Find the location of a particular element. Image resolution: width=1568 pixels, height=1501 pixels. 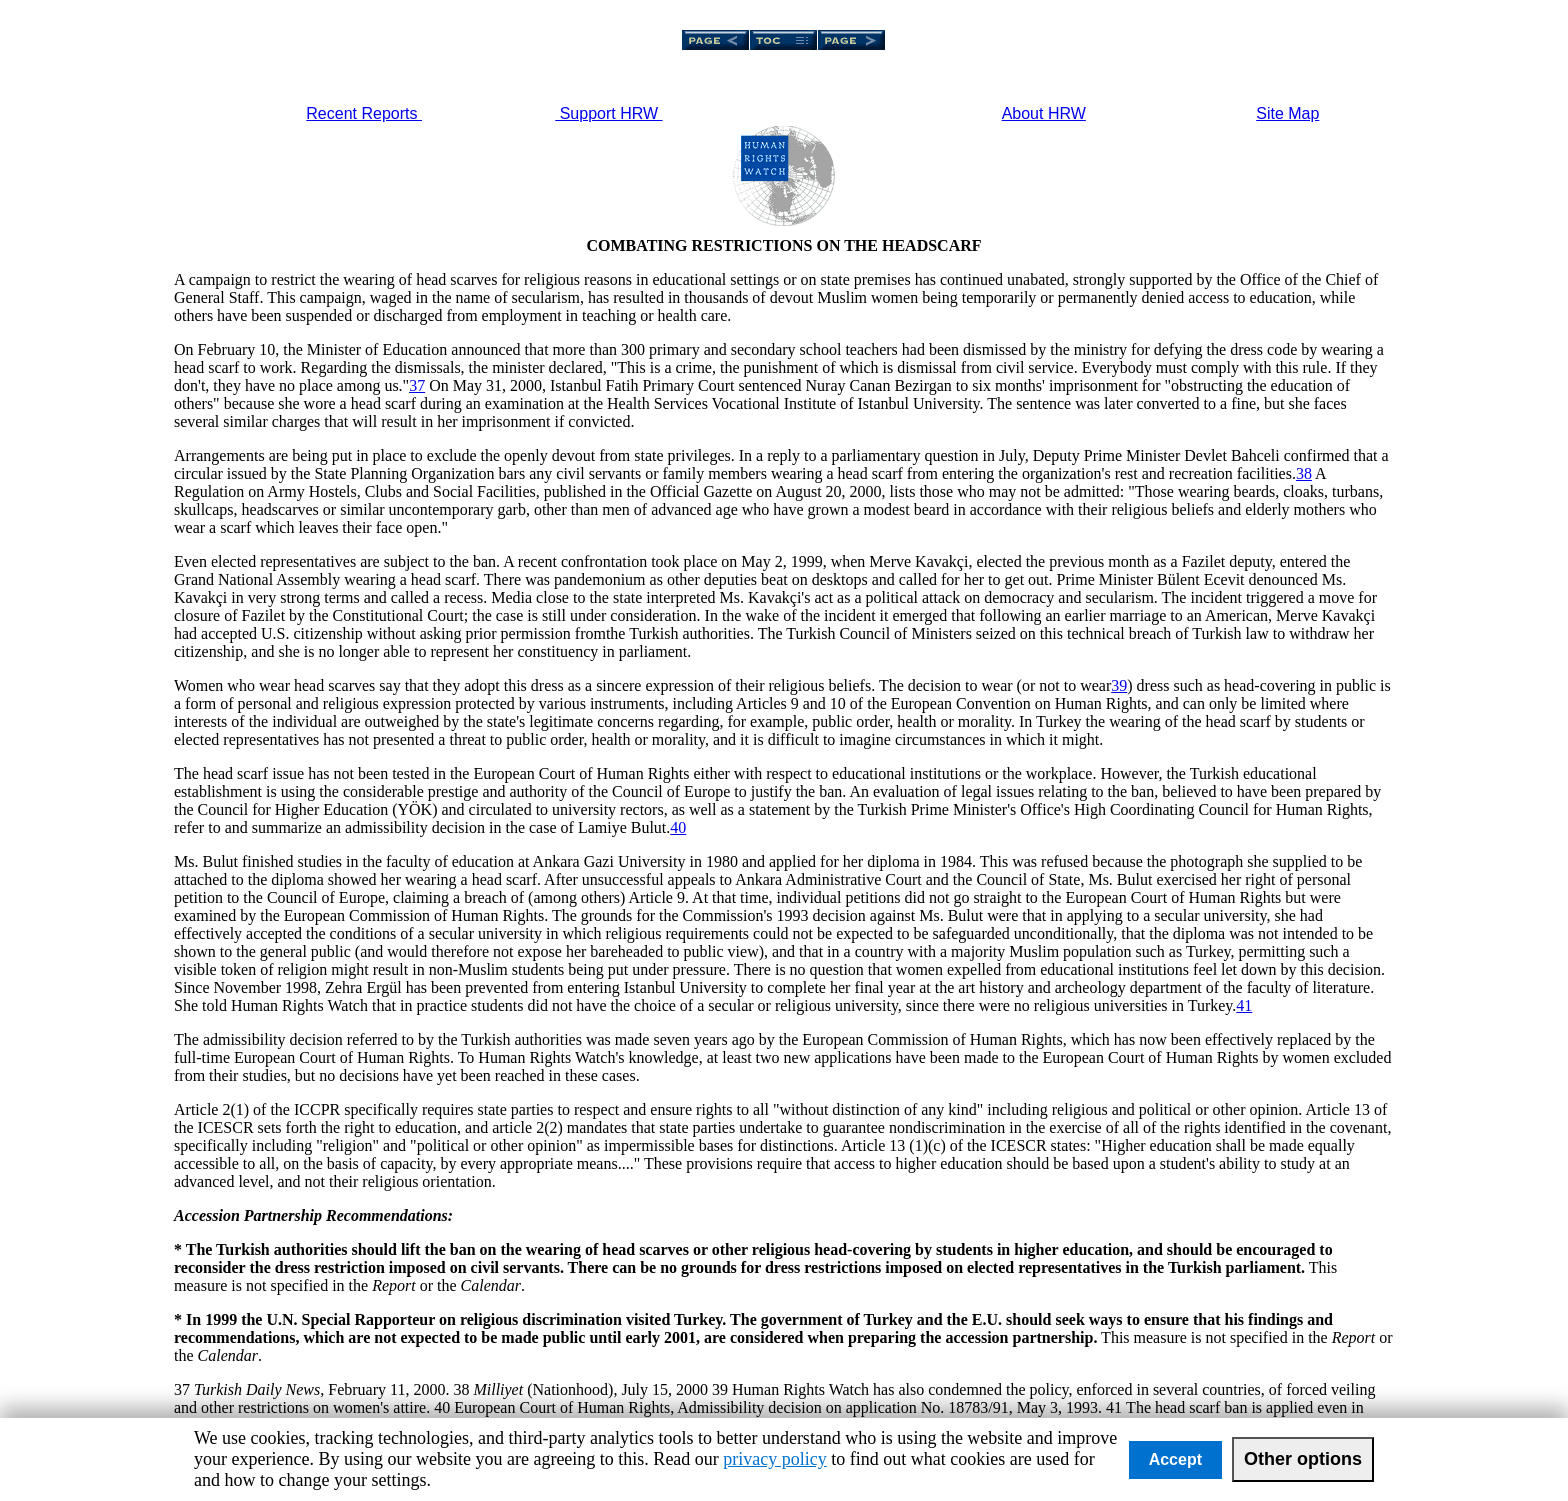

Recent Reports is located at coordinates (364, 113).